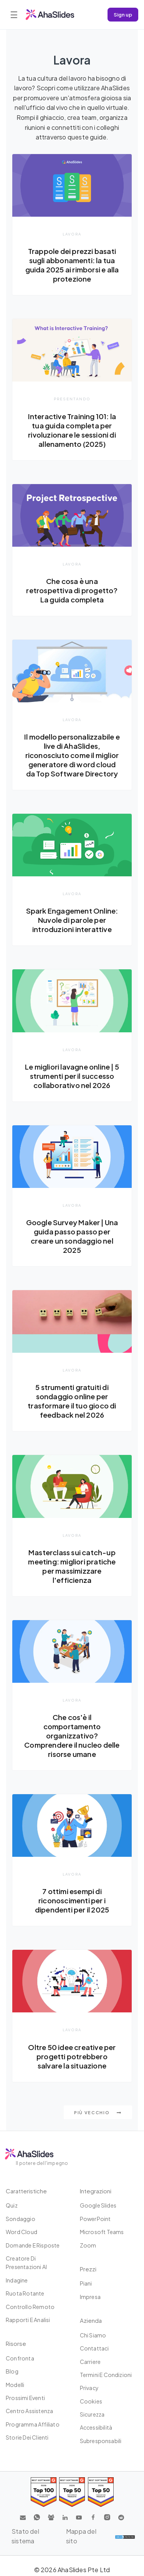 Image resolution: width=144 pixels, height=2576 pixels. Describe the element at coordinates (89, 2387) in the screenshot. I see `Privacy` at that location.